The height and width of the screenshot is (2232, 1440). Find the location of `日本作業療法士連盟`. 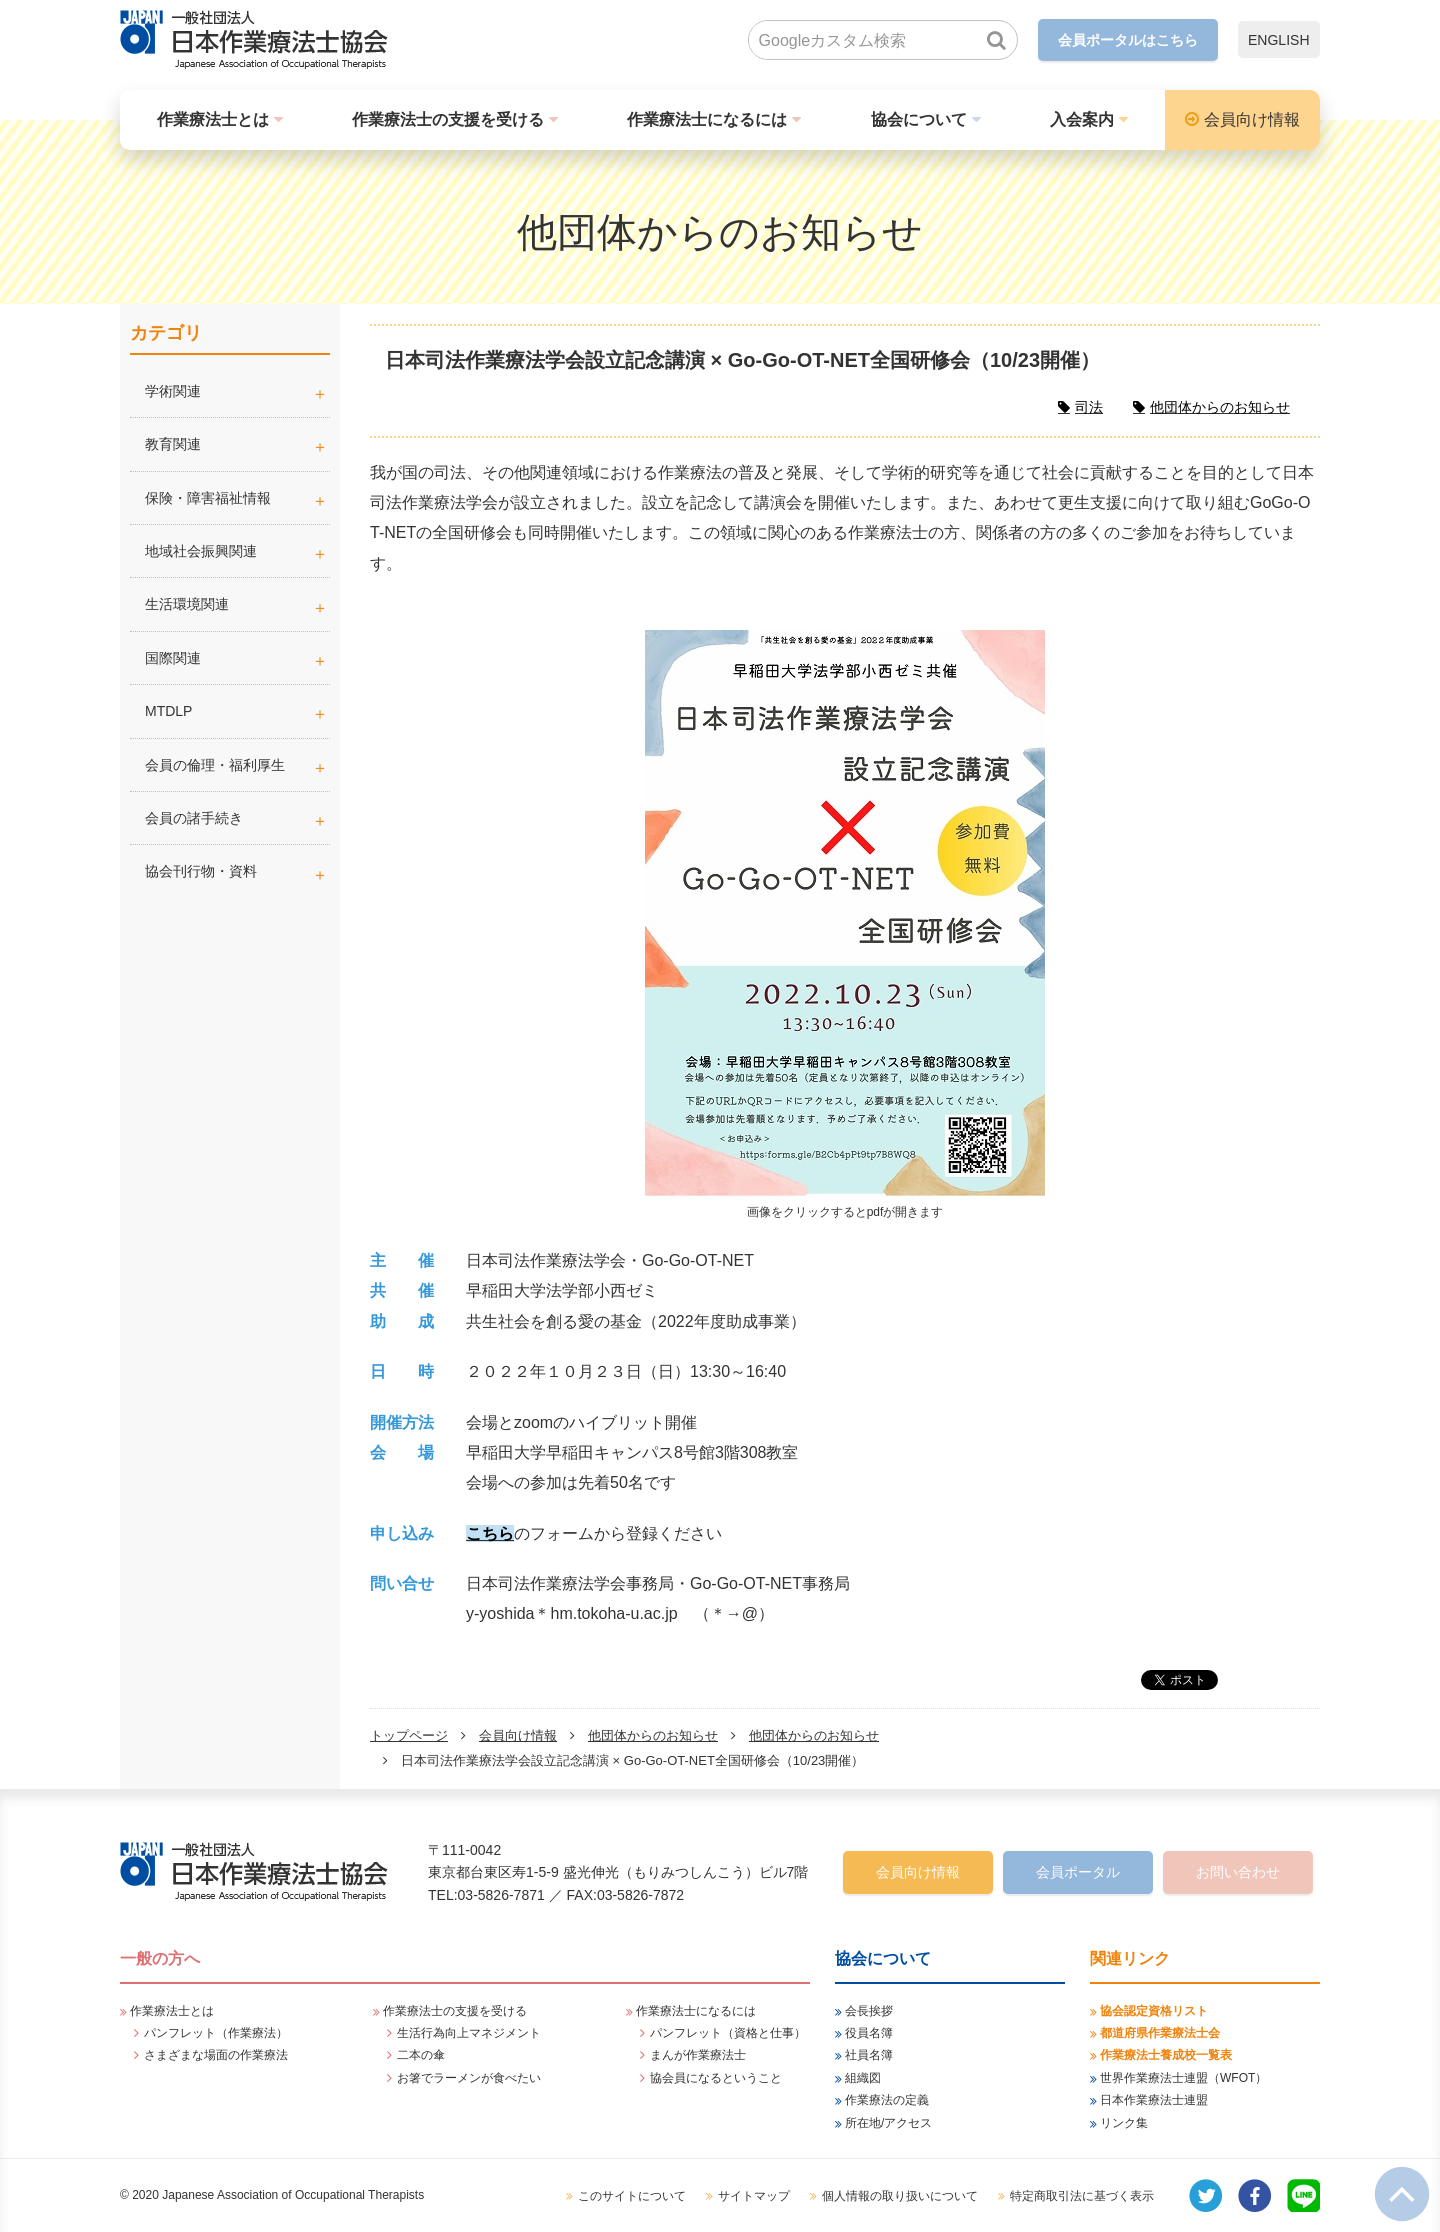

日本作業療法士連盟 is located at coordinates (1154, 2100).